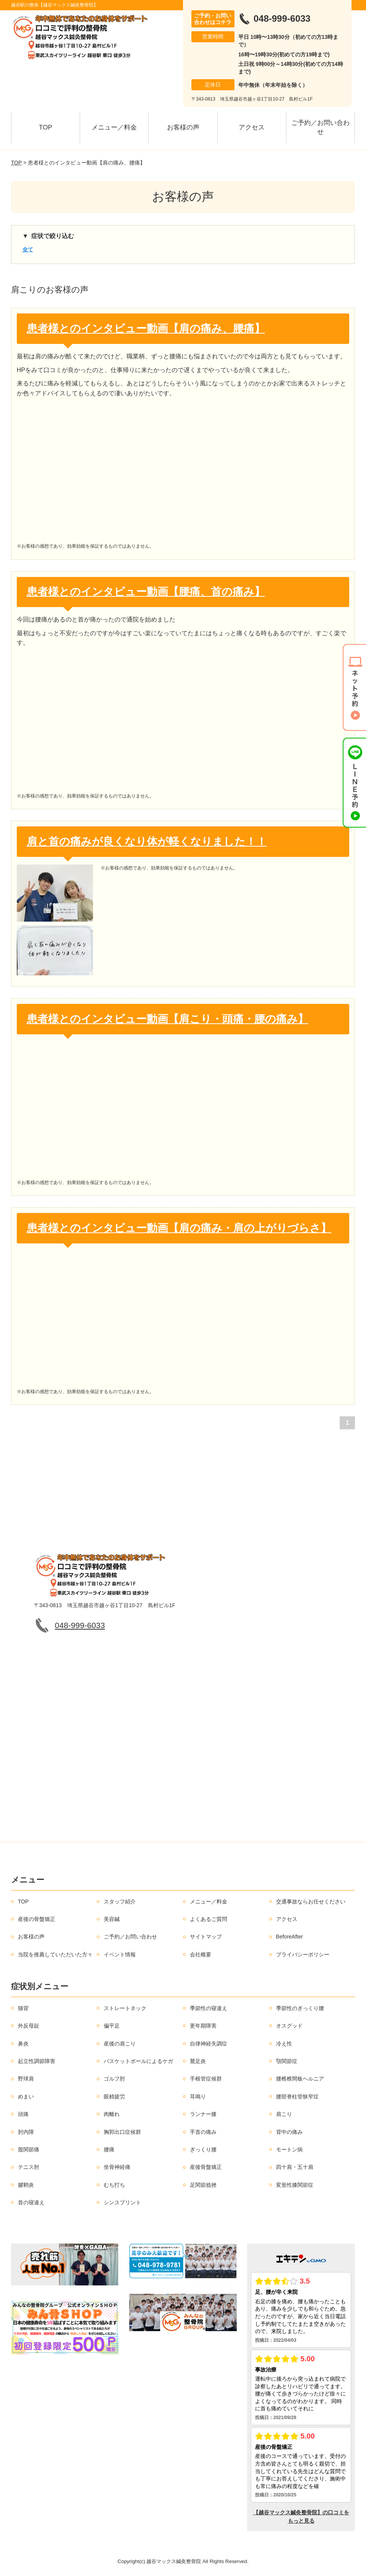 This screenshot has height=2576, width=366. What do you see at coordinates (28, 2026) in the screenshot?
I see `外反母趾` at bounding box center [28, 2026].